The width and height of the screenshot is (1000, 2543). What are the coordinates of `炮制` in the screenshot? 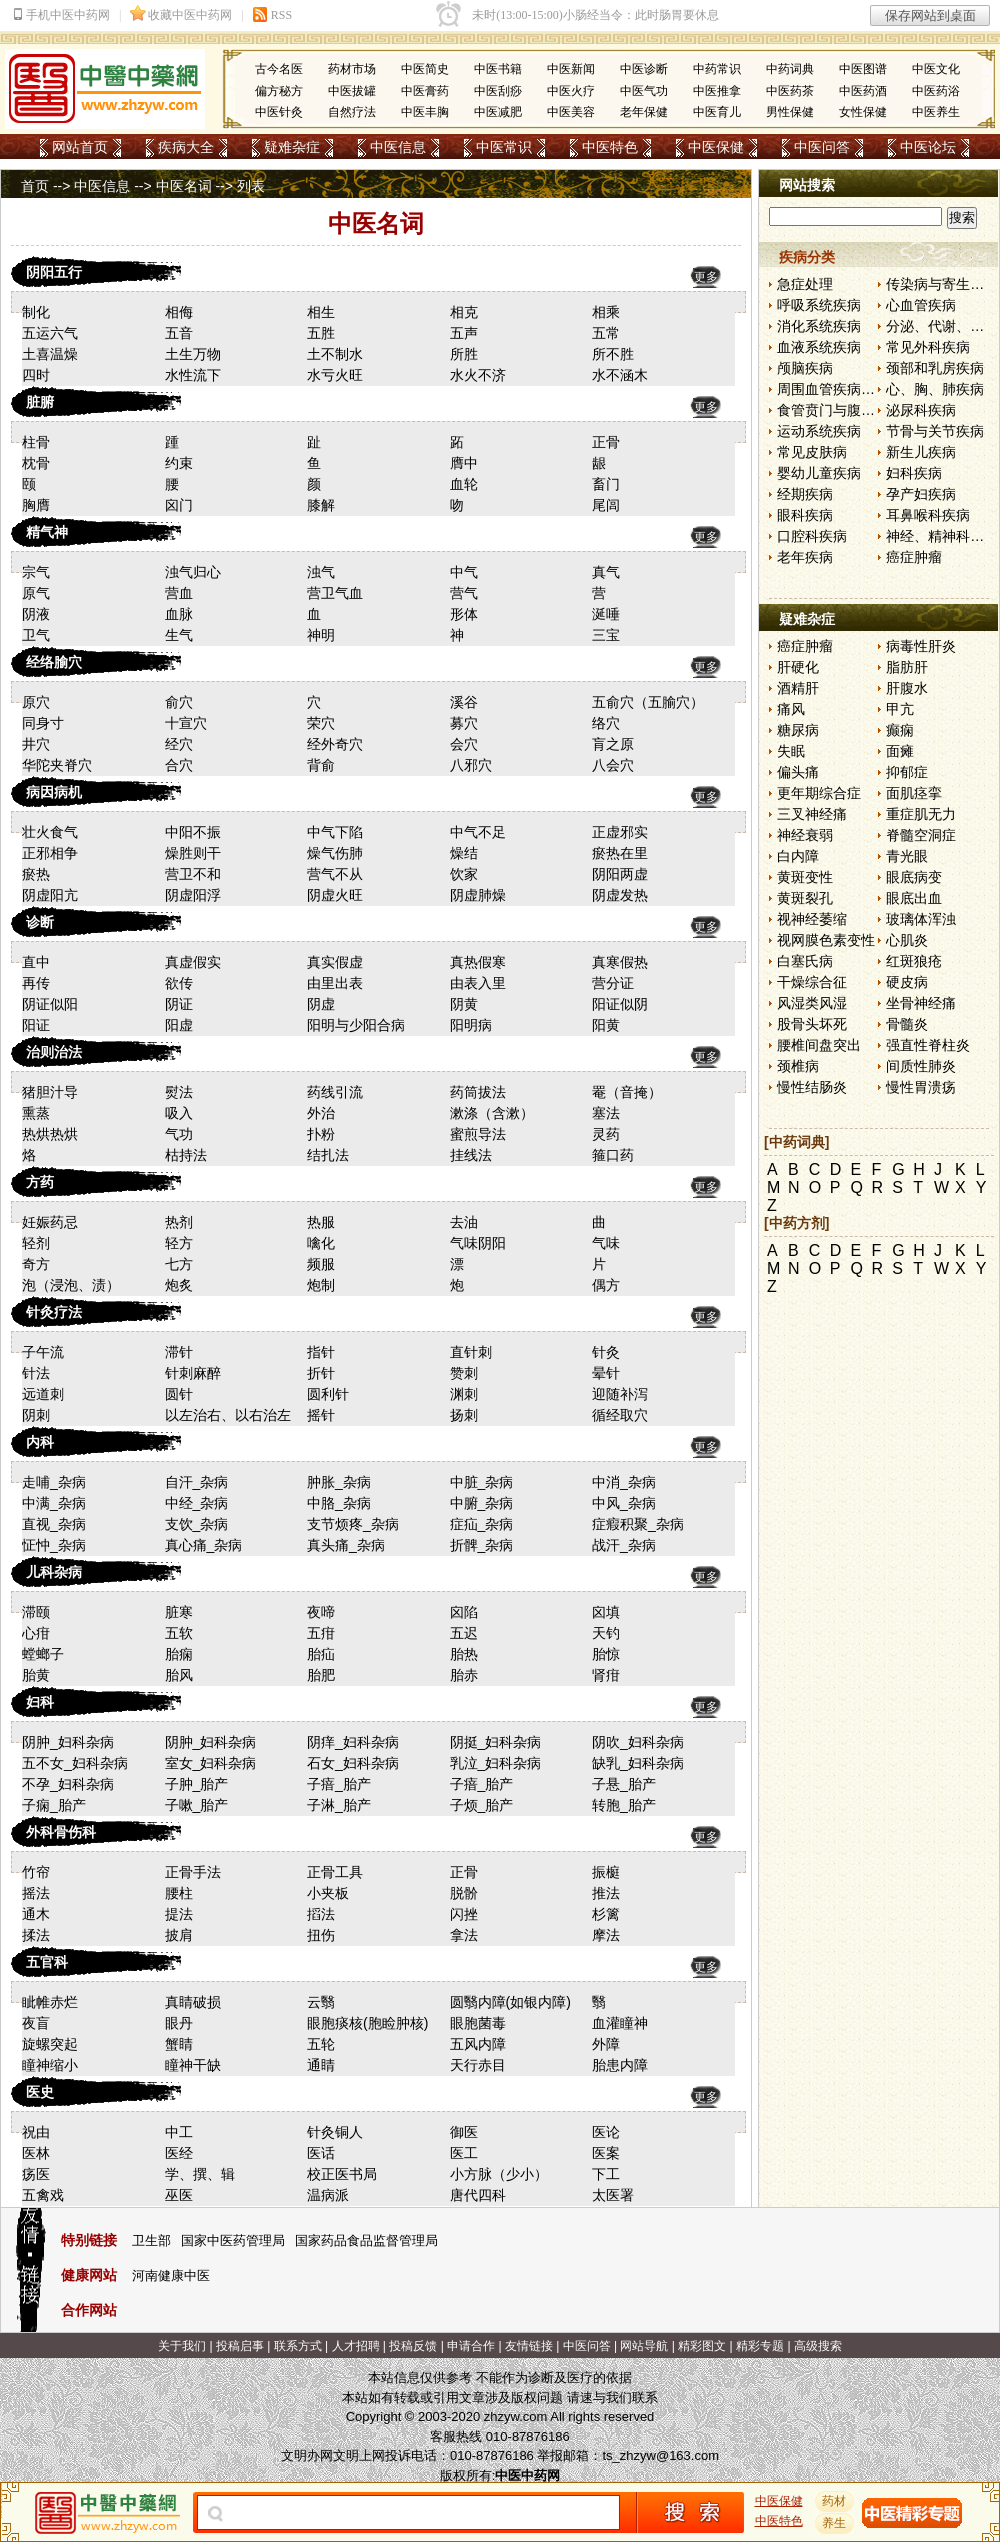 It's located at (321, 1285).